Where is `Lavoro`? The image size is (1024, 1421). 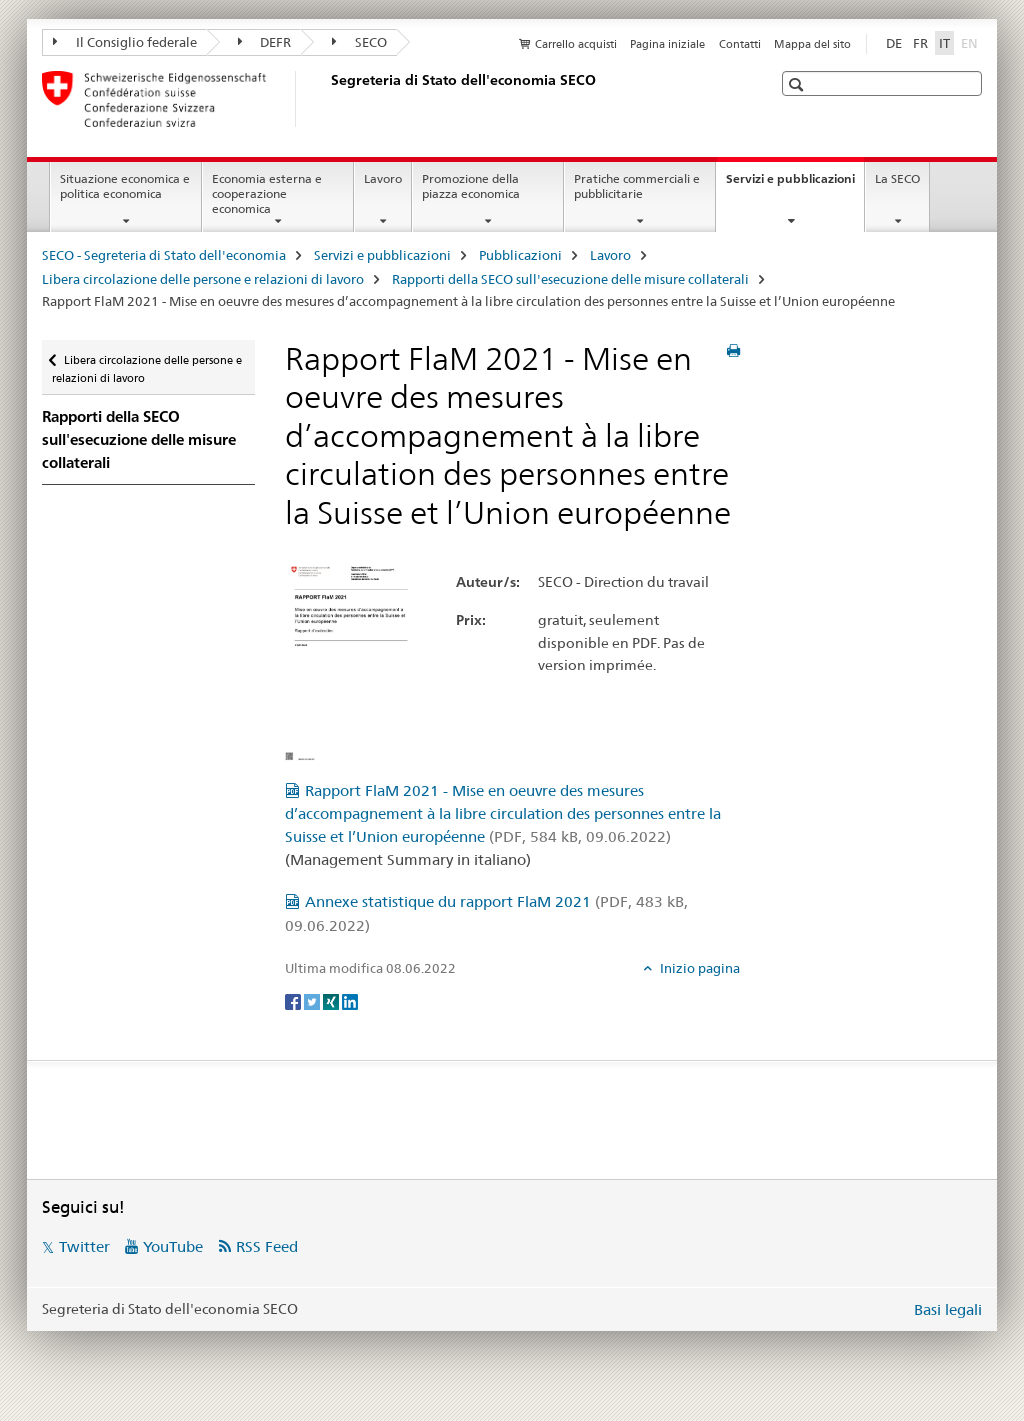 Lavoro is located at coordinates (383, 178).